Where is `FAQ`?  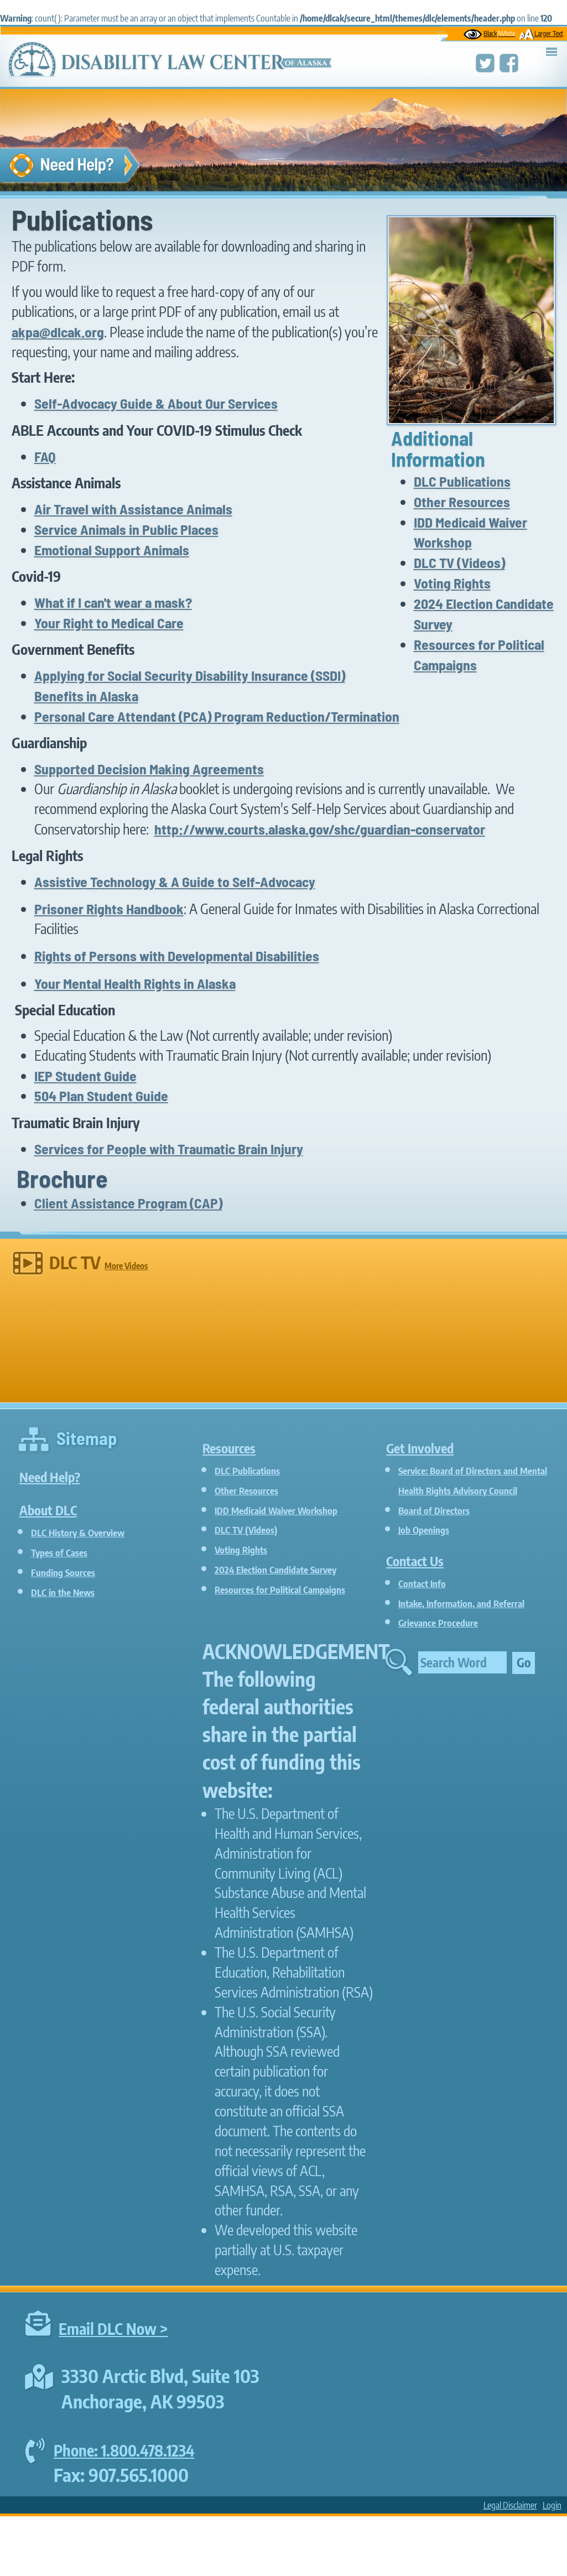
FAQ is located at coordinates (45, 456).